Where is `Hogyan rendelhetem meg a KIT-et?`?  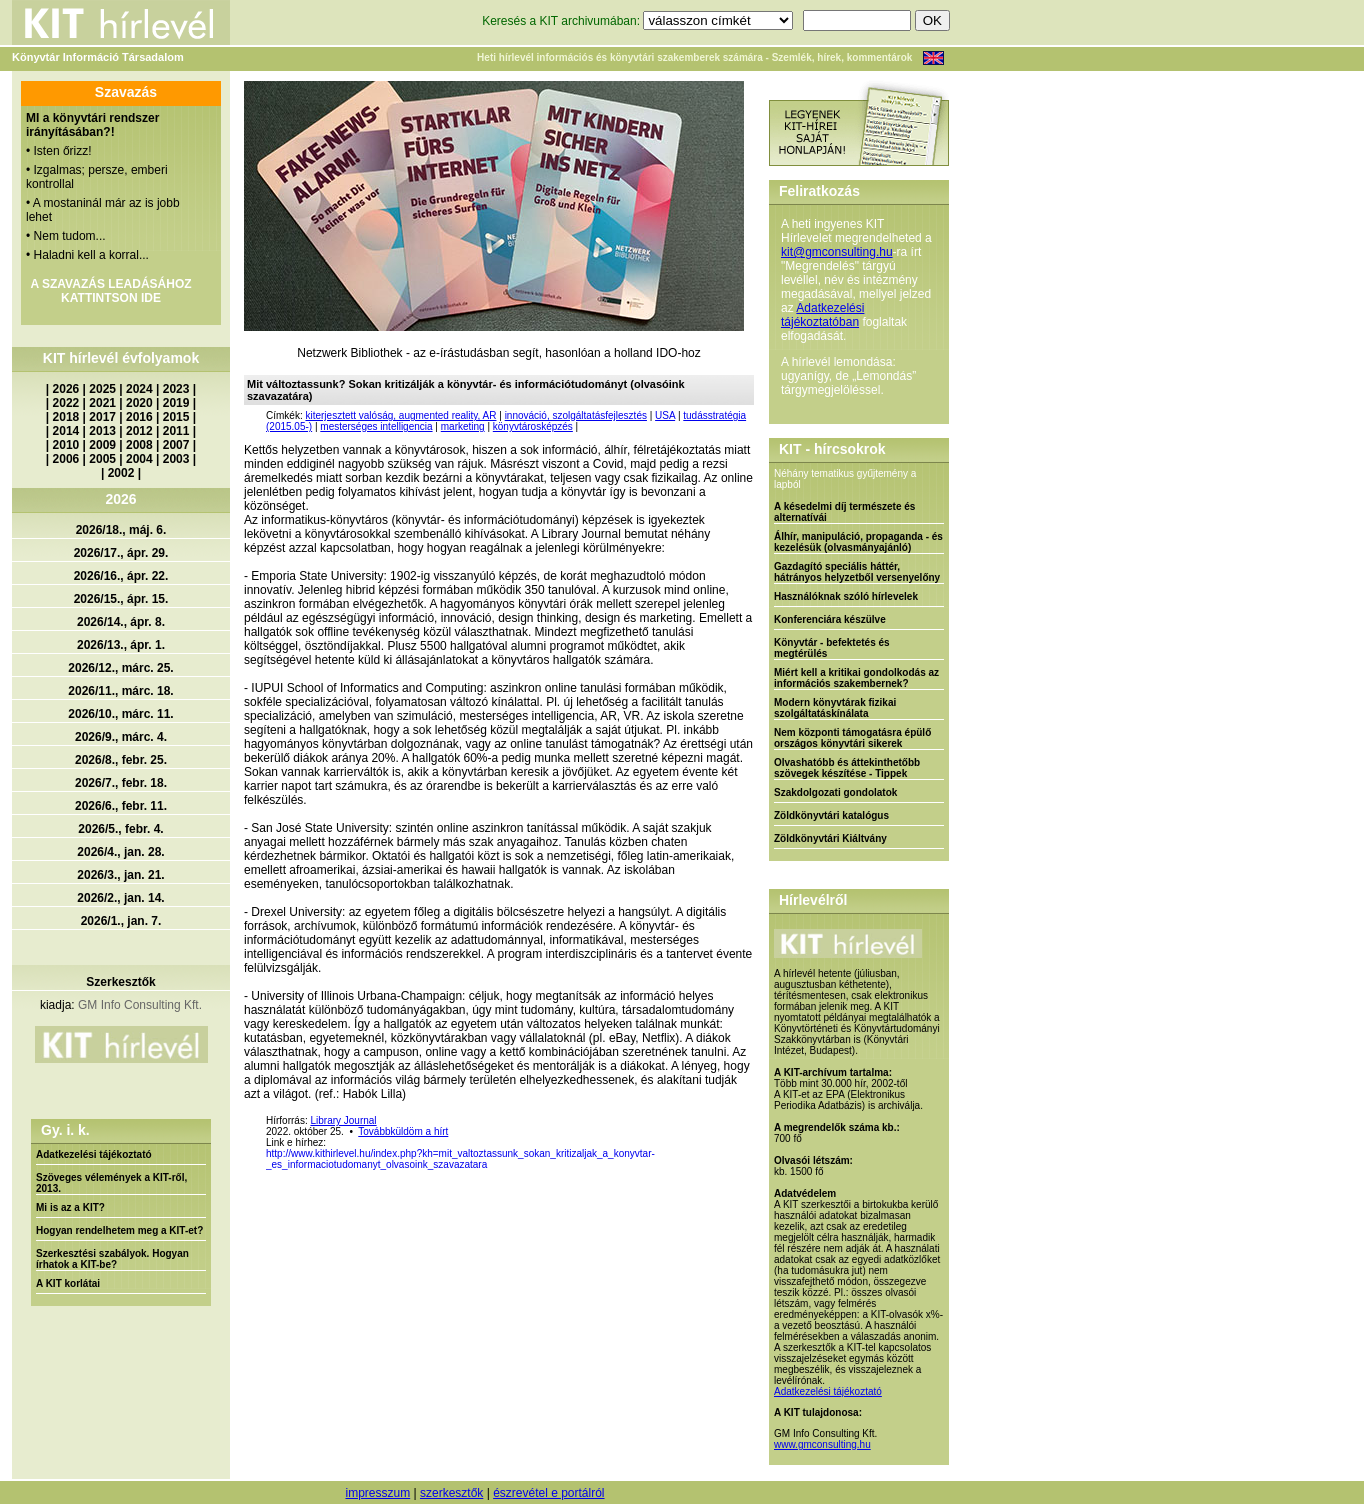 Hogyan rendelhetem meg a KIT-et? is located at coordinates (119, 1230).